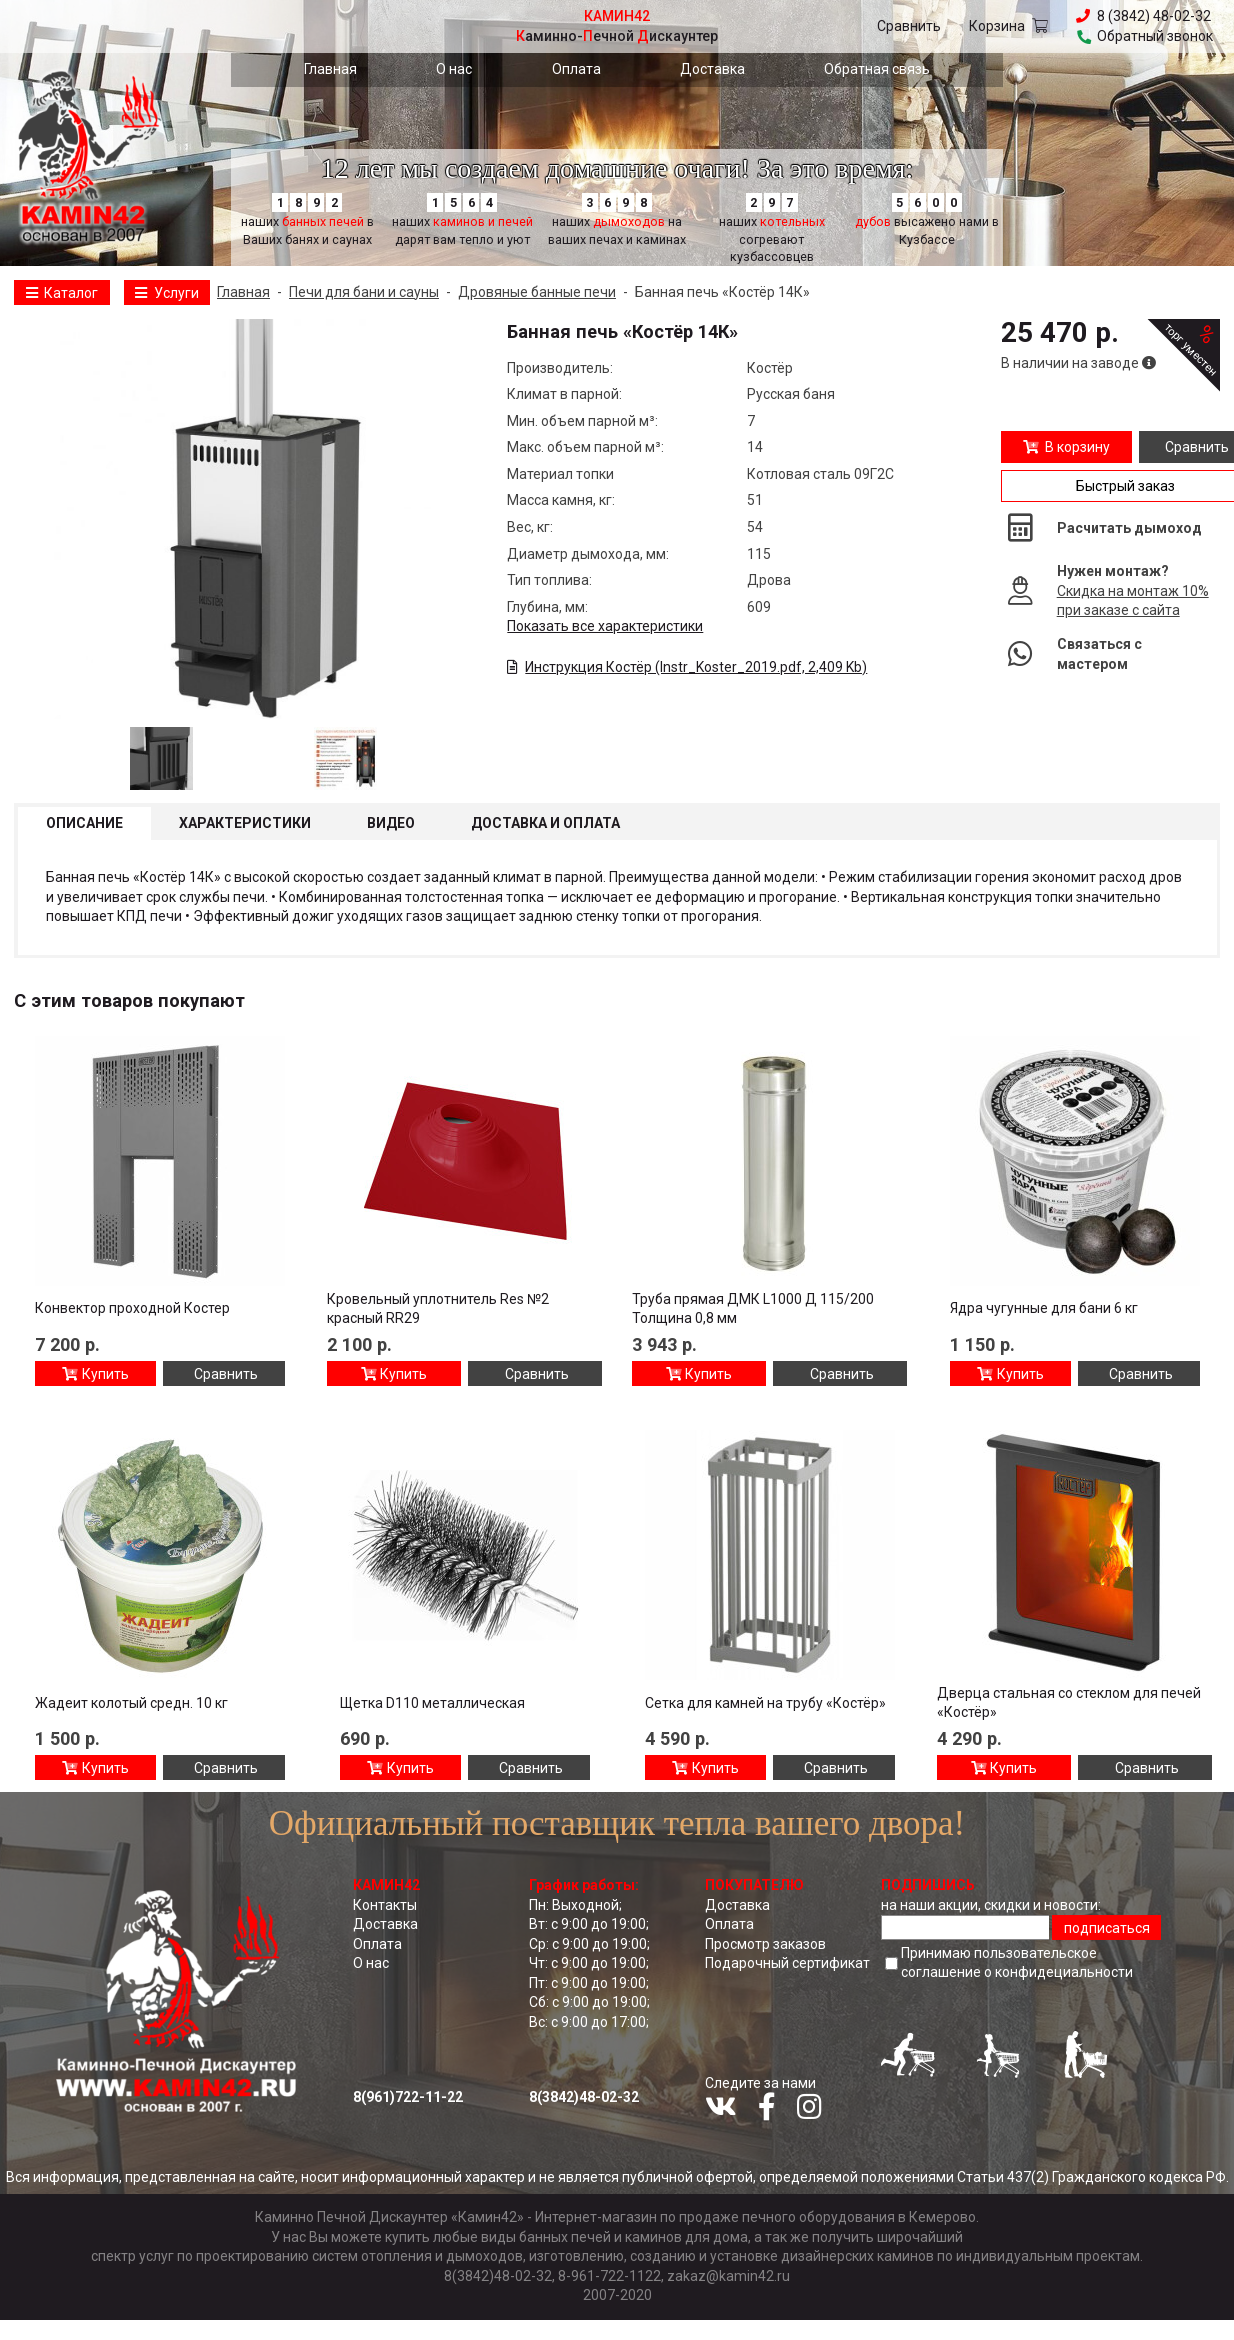  What do you see at coordinates (787, 1963) in the screenshot?
I see `Подарочный сертификат` at bounding box center [787, 1963].